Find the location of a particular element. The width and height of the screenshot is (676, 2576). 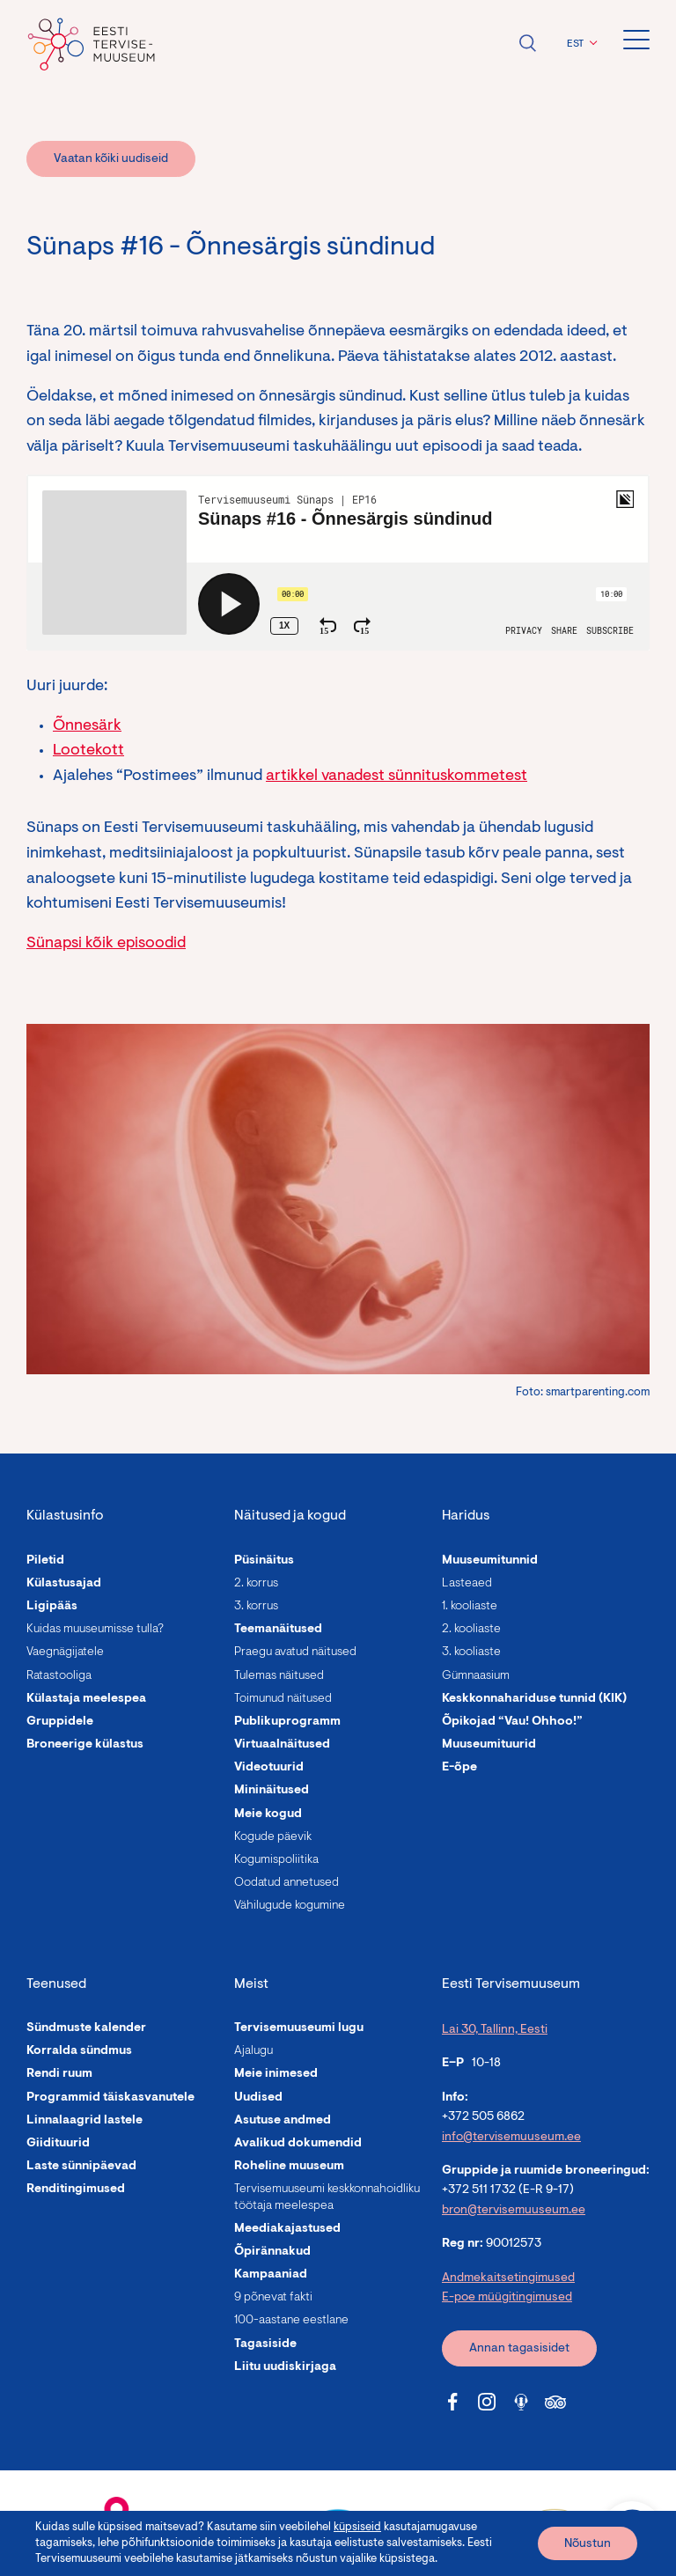

Keskkonnahariduse tunnid (KIK) is located at coordinates (534, 1699).